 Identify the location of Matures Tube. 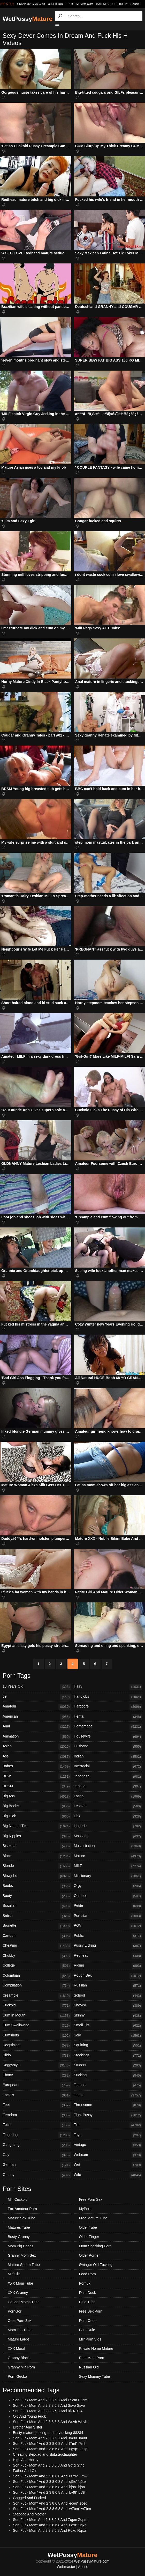
(106, 4).